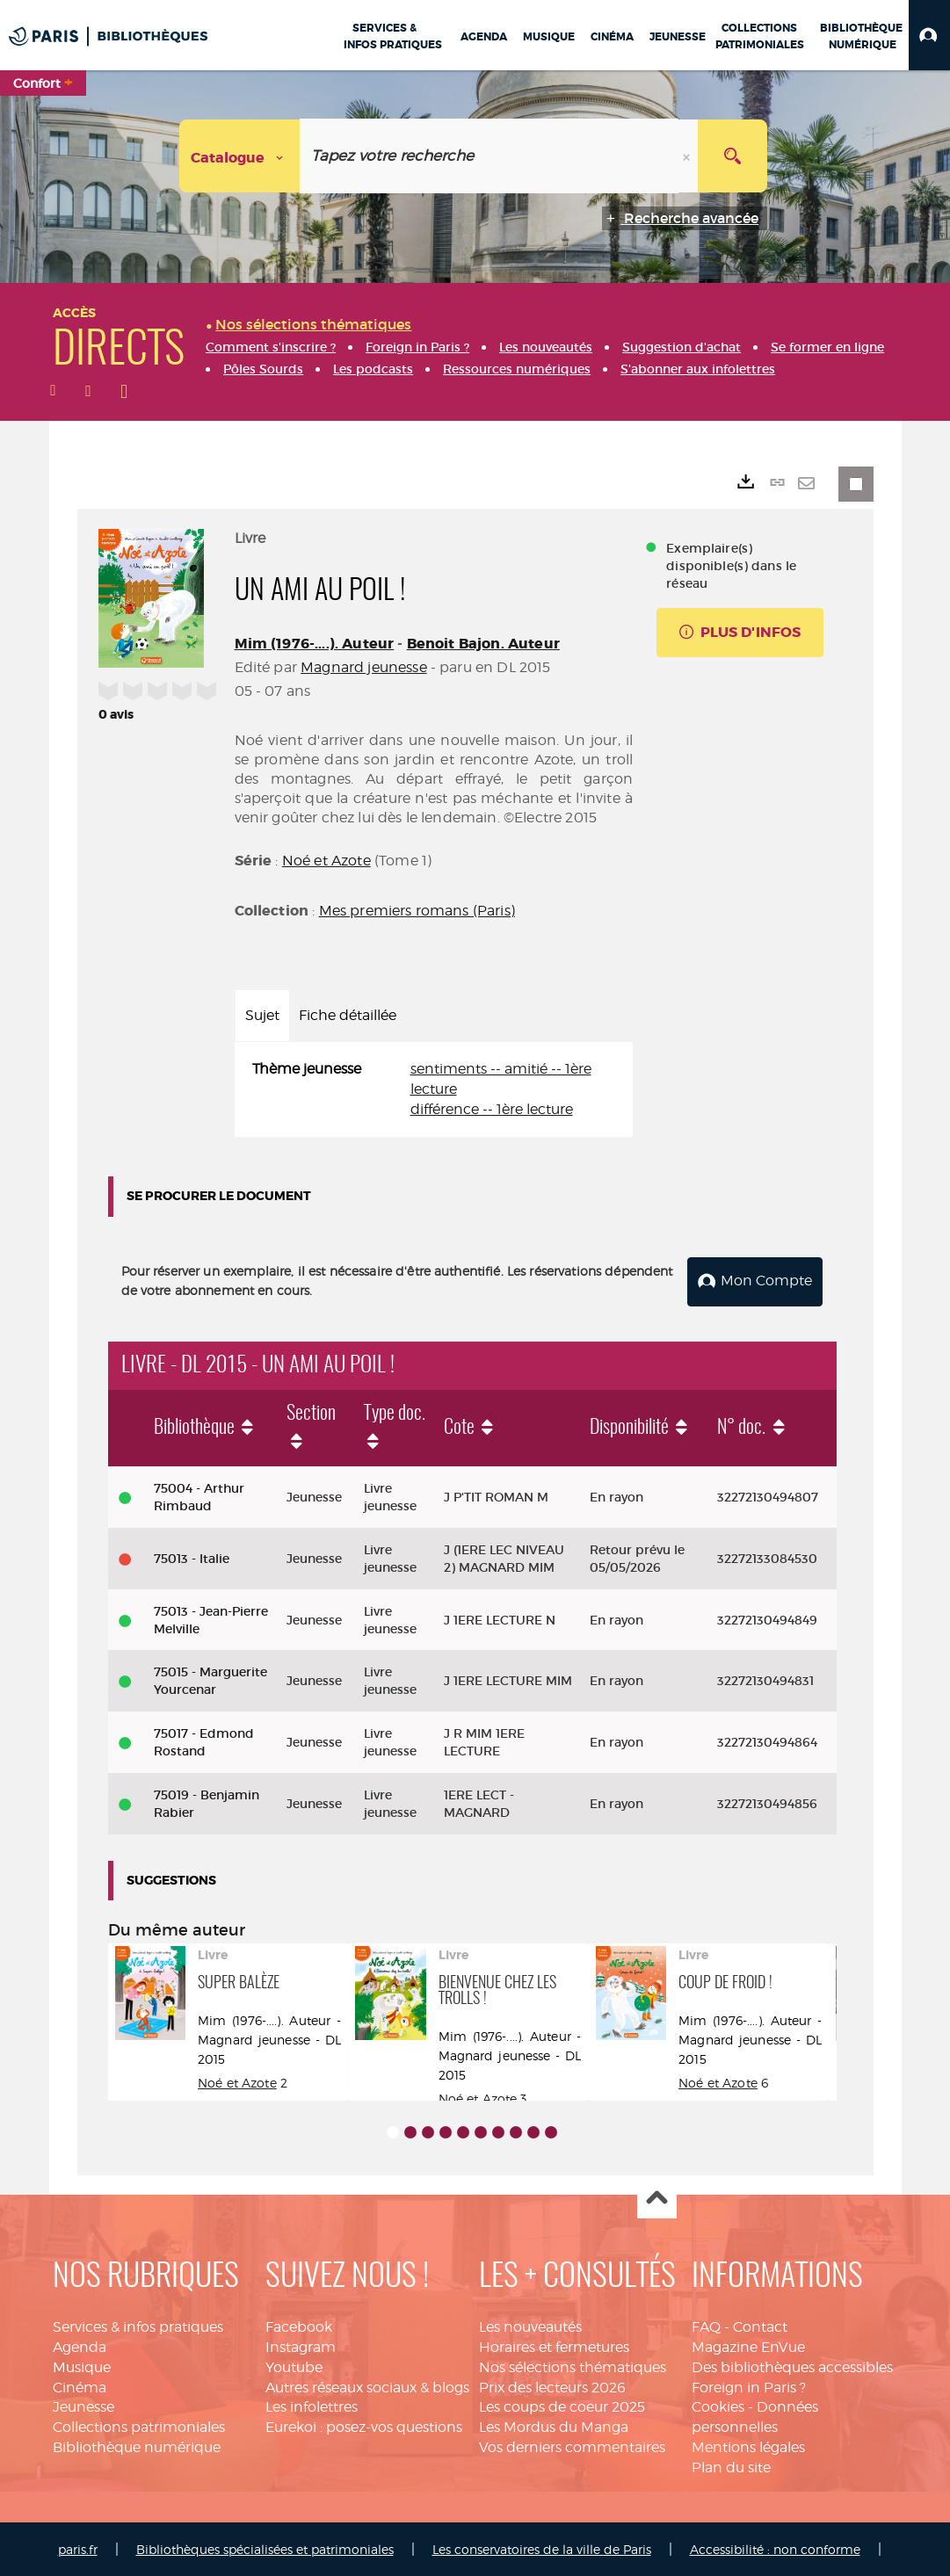  What do you see at coordinates (541, 2547) in the screenshot?
I see `Les conservatoires de la ville de Paris` at bounding box center [541, 2547].